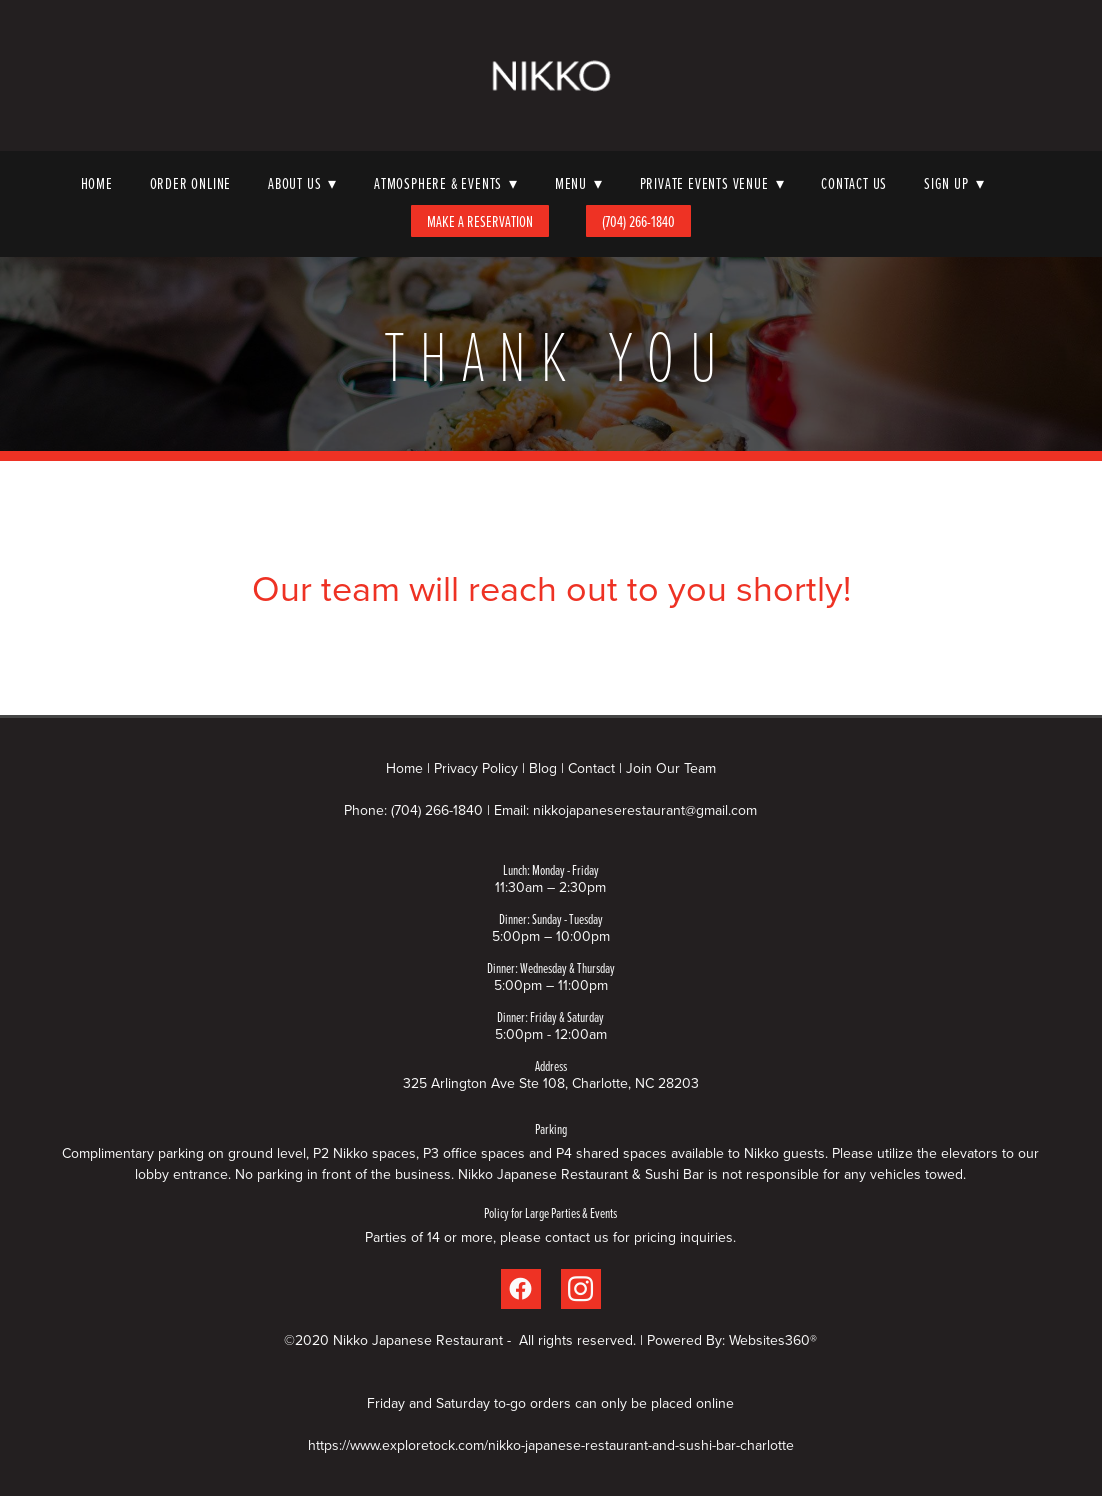 The height and width of the screenshot is (1496, 1102). What do you see at coordinates (97, 183) in the screenshot?
I see `Home` at bounding box center [97, 183].